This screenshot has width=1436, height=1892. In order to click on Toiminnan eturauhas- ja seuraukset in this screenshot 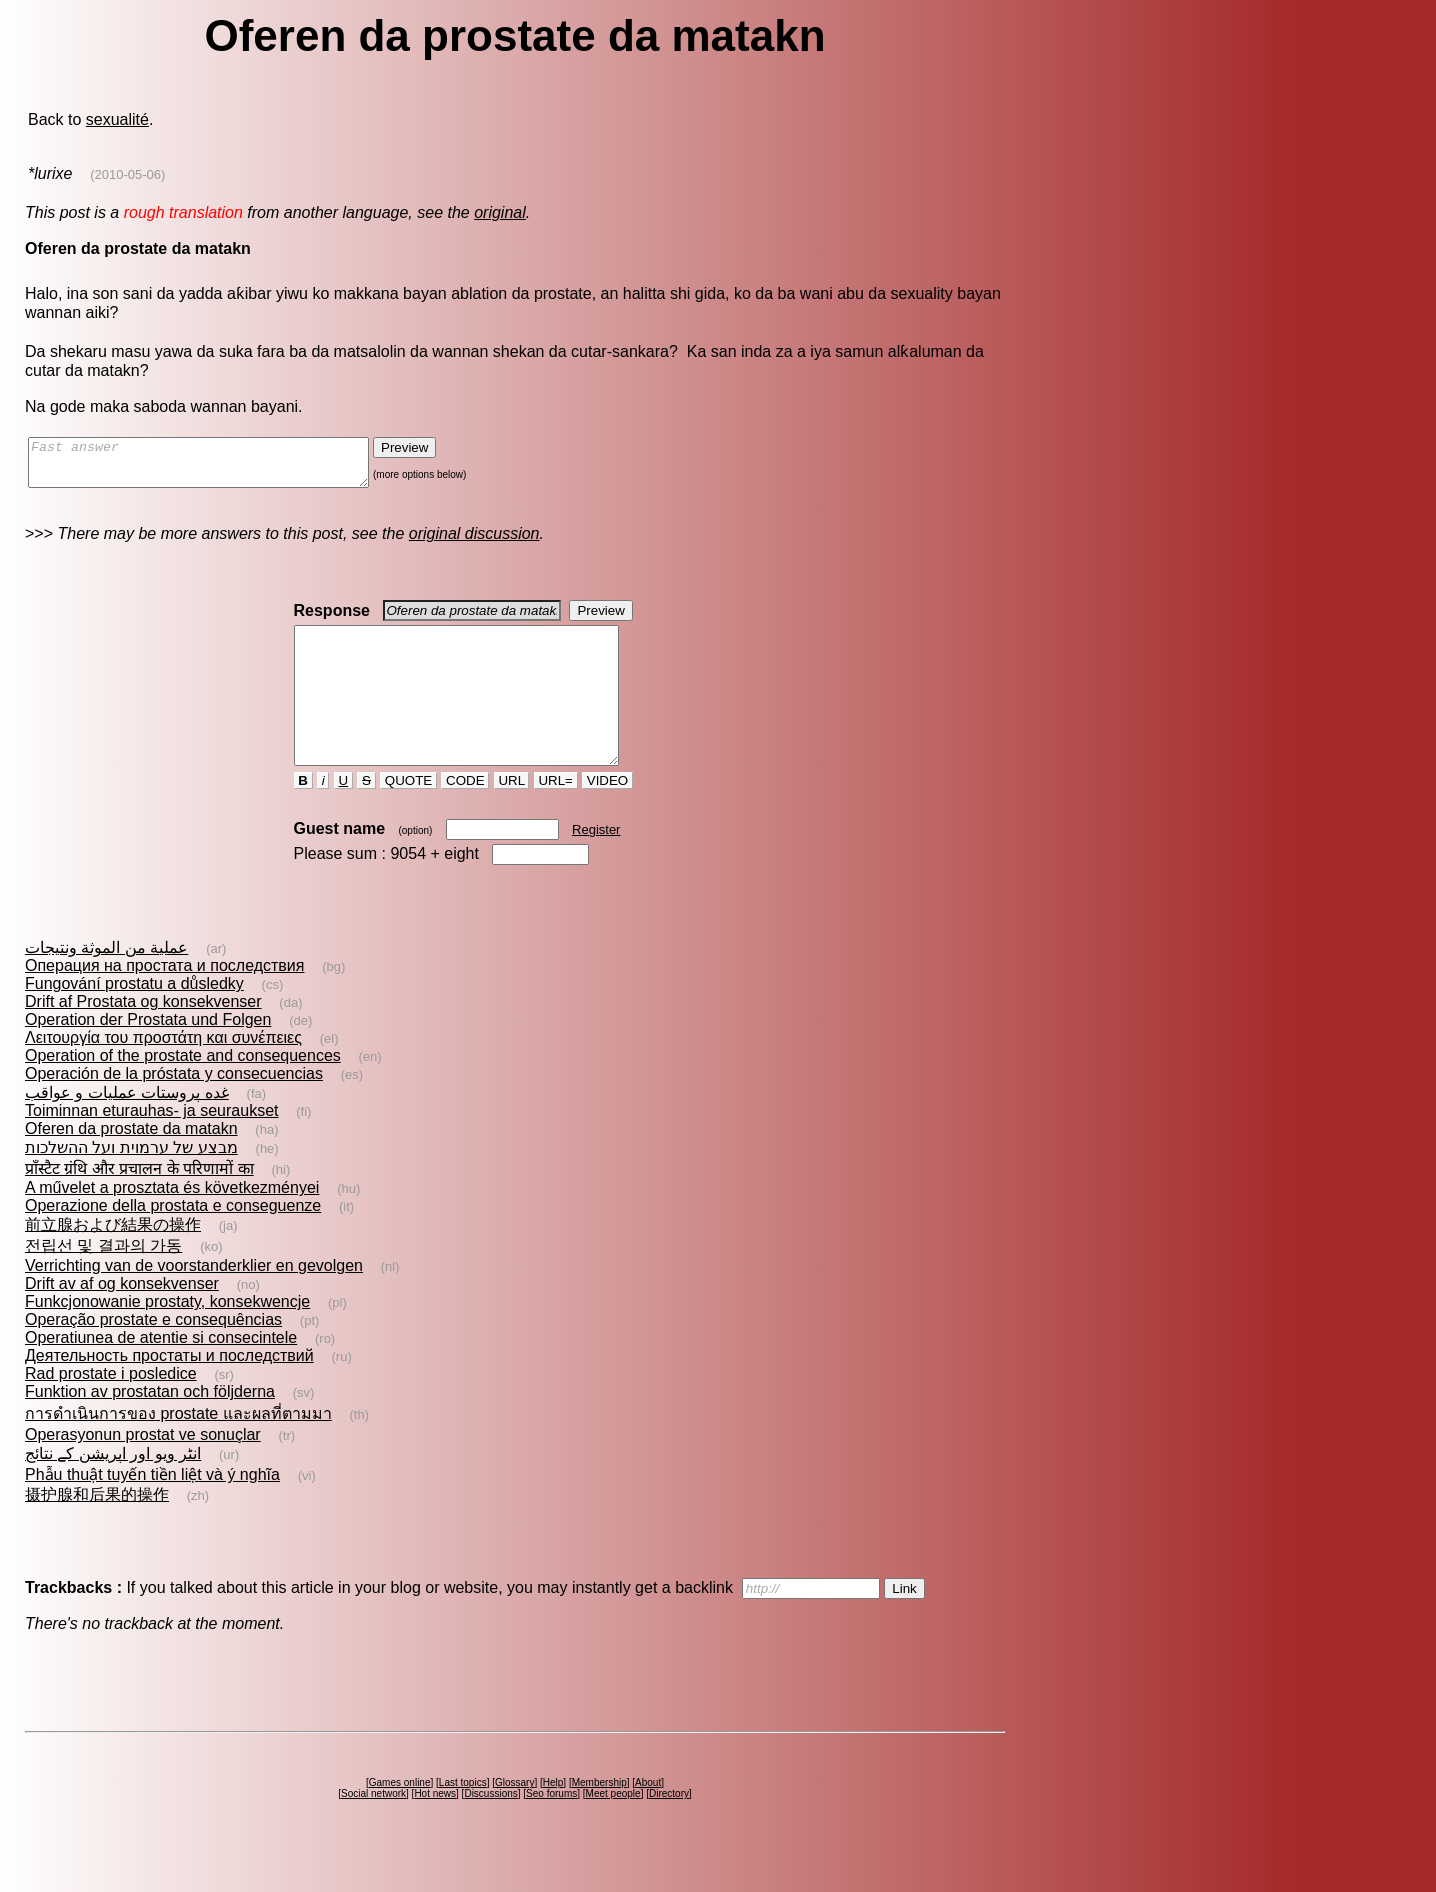, I will do `click(151, 1146)`.